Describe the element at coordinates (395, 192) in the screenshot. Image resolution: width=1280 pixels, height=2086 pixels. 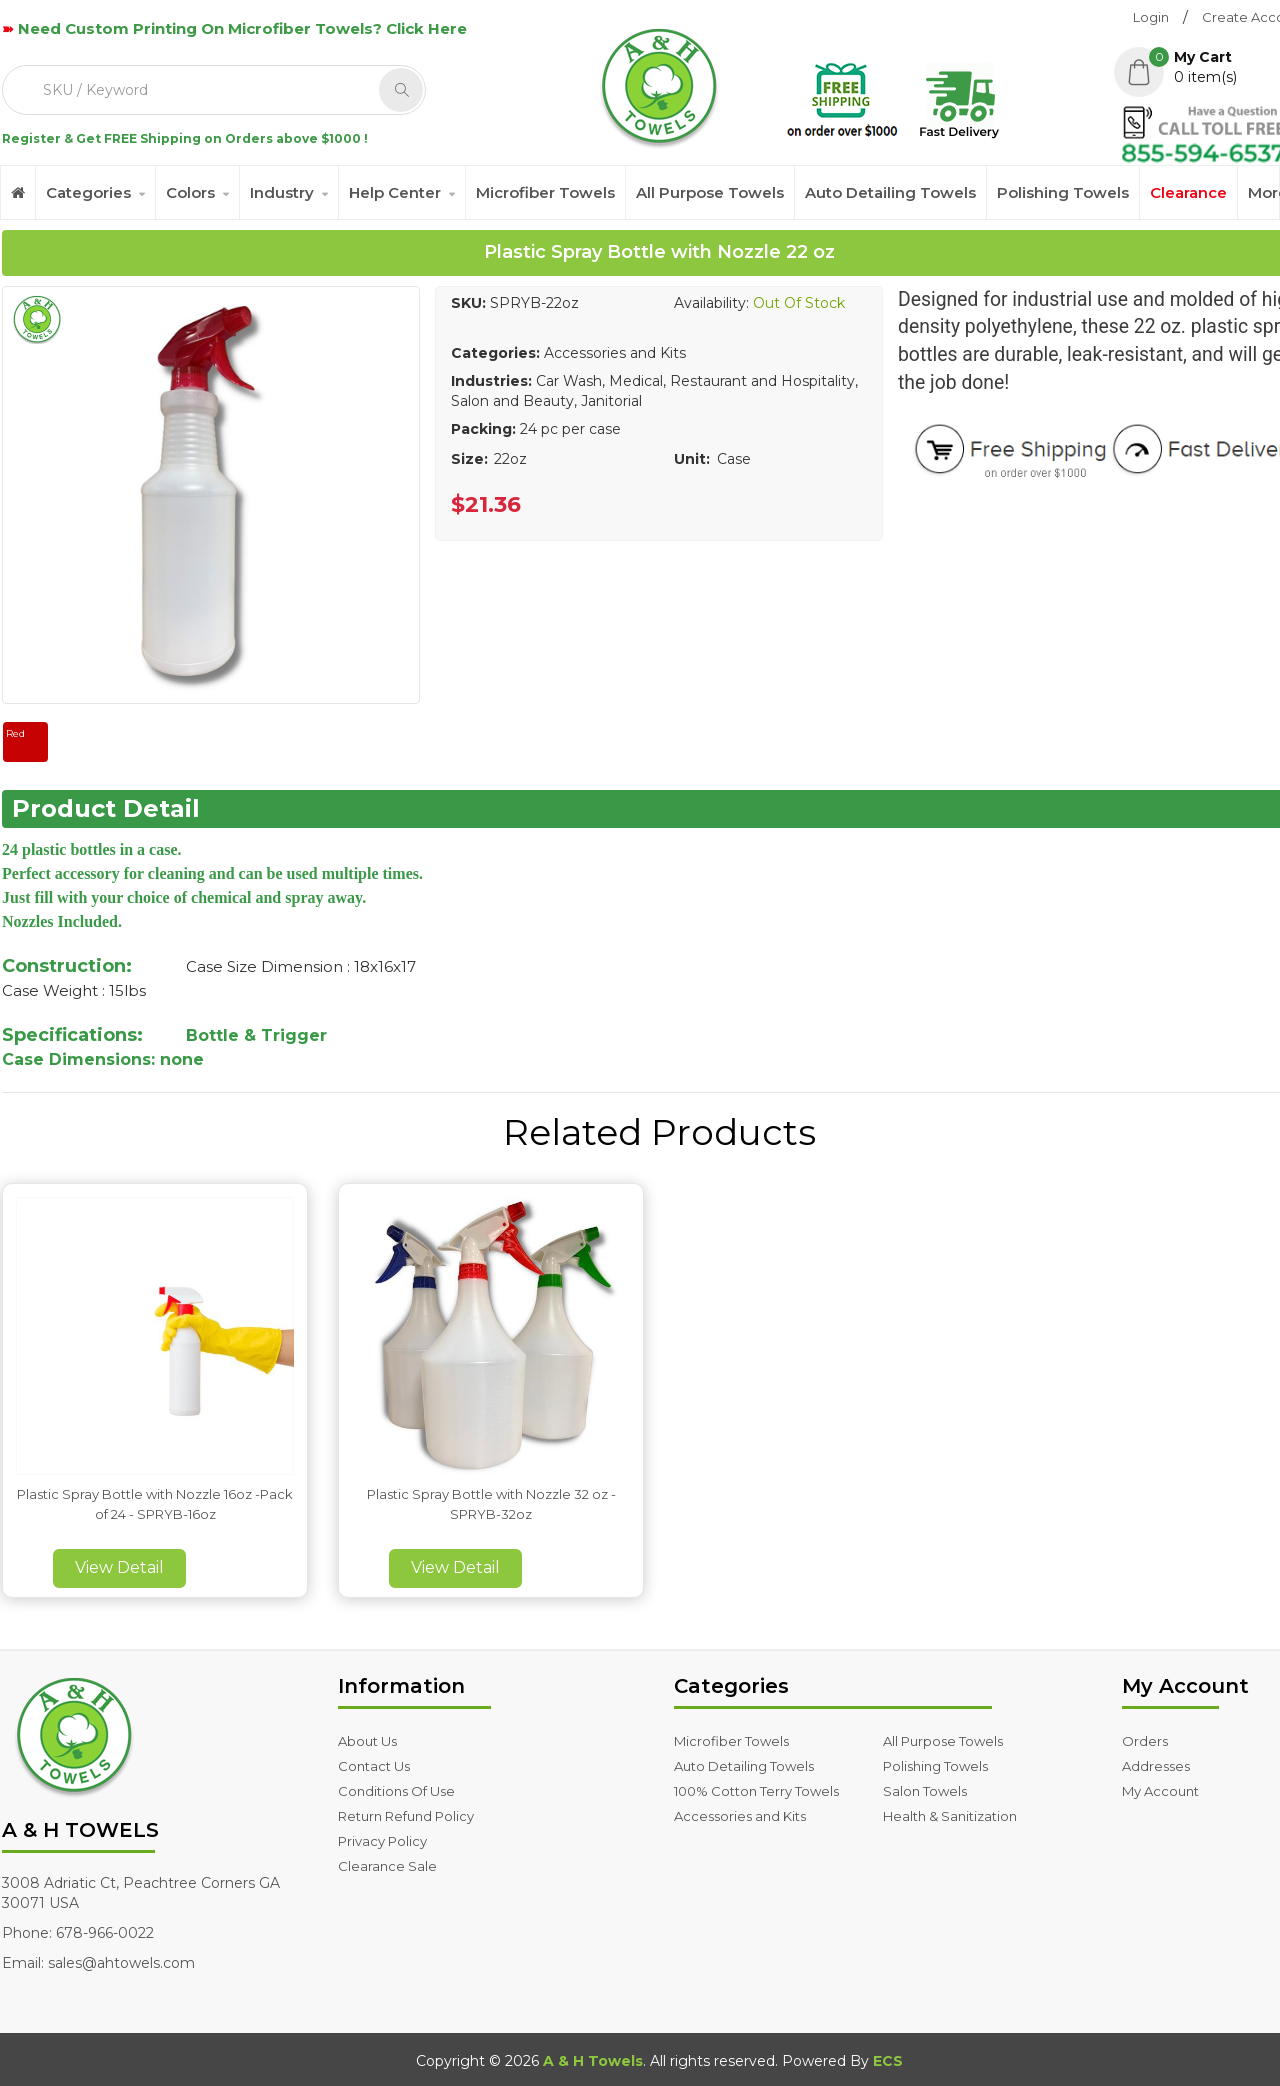
I see `Help Center` at that location.